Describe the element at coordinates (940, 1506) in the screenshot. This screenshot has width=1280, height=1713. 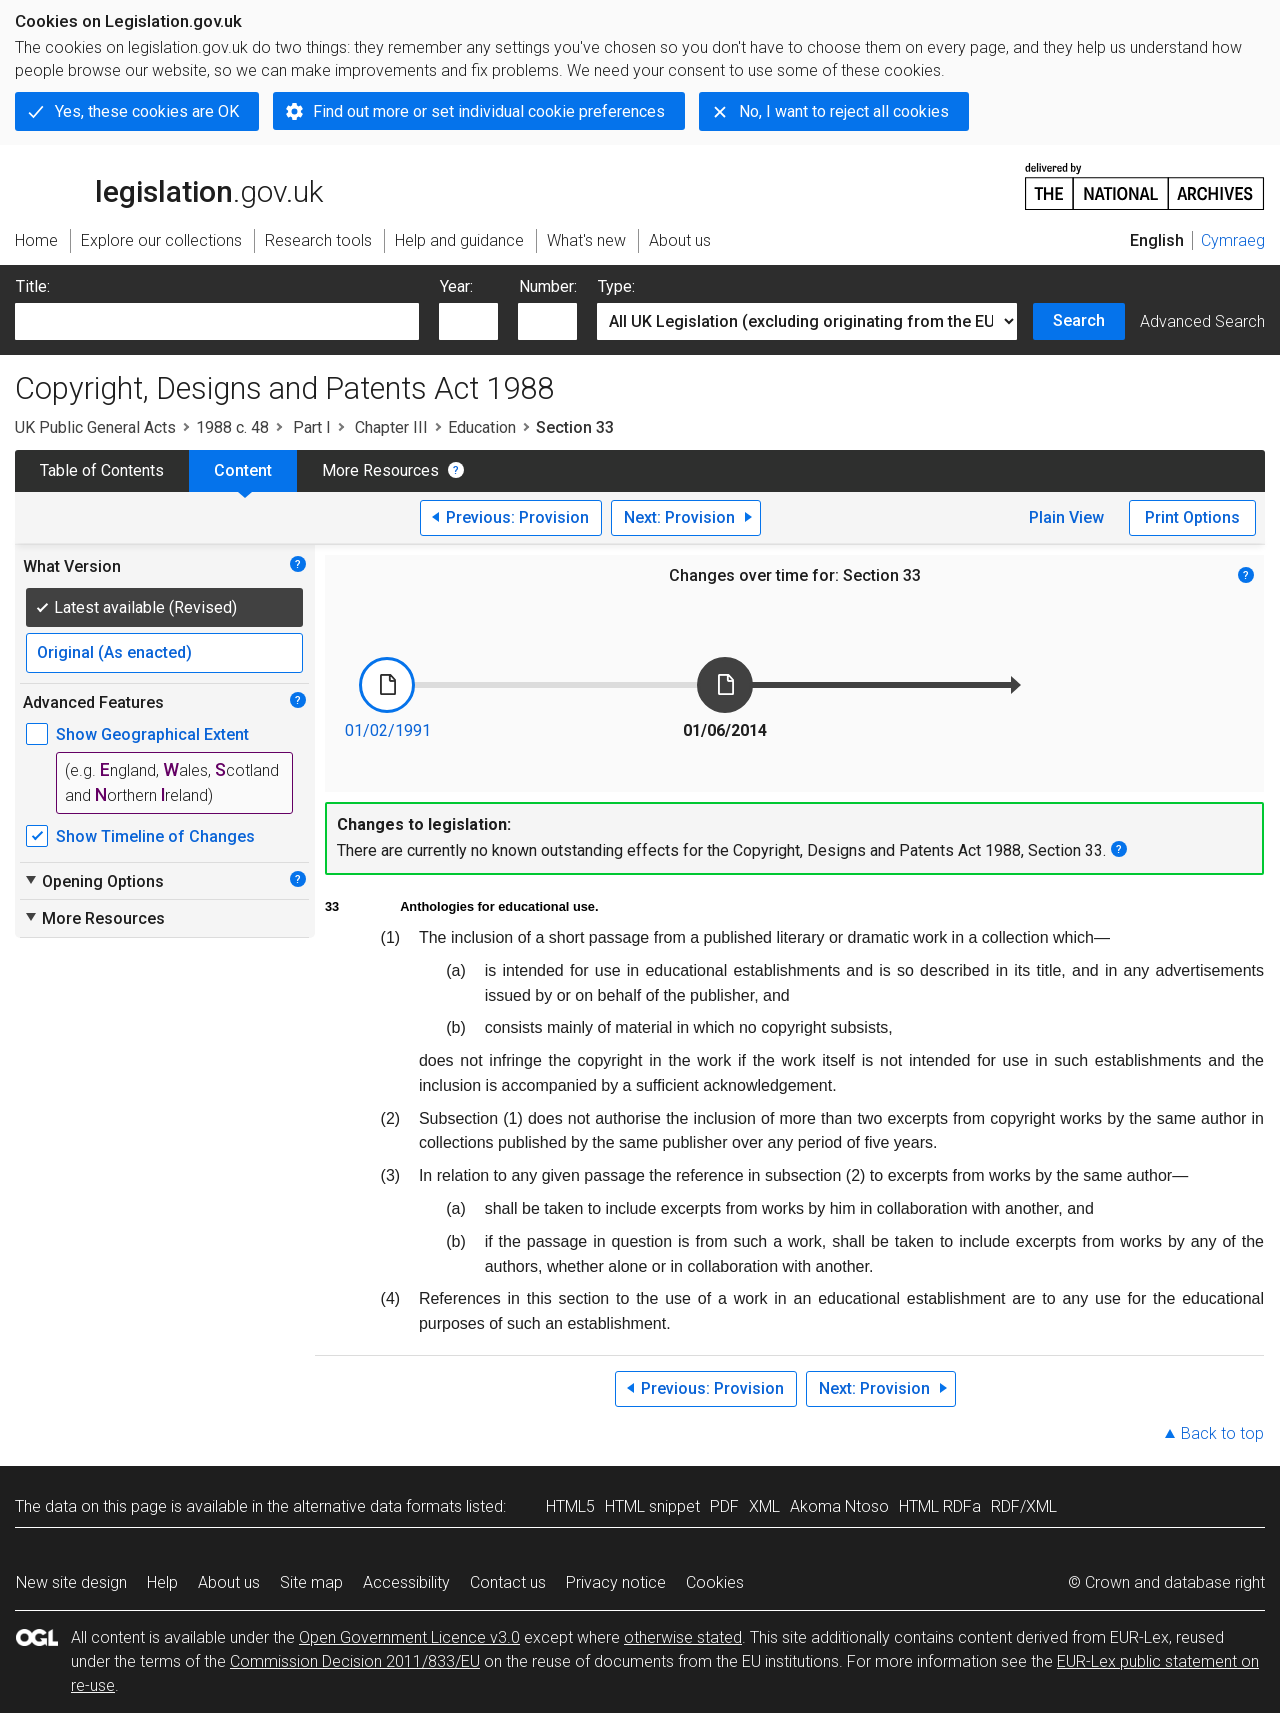
I see `HTML RDFa` at that location.